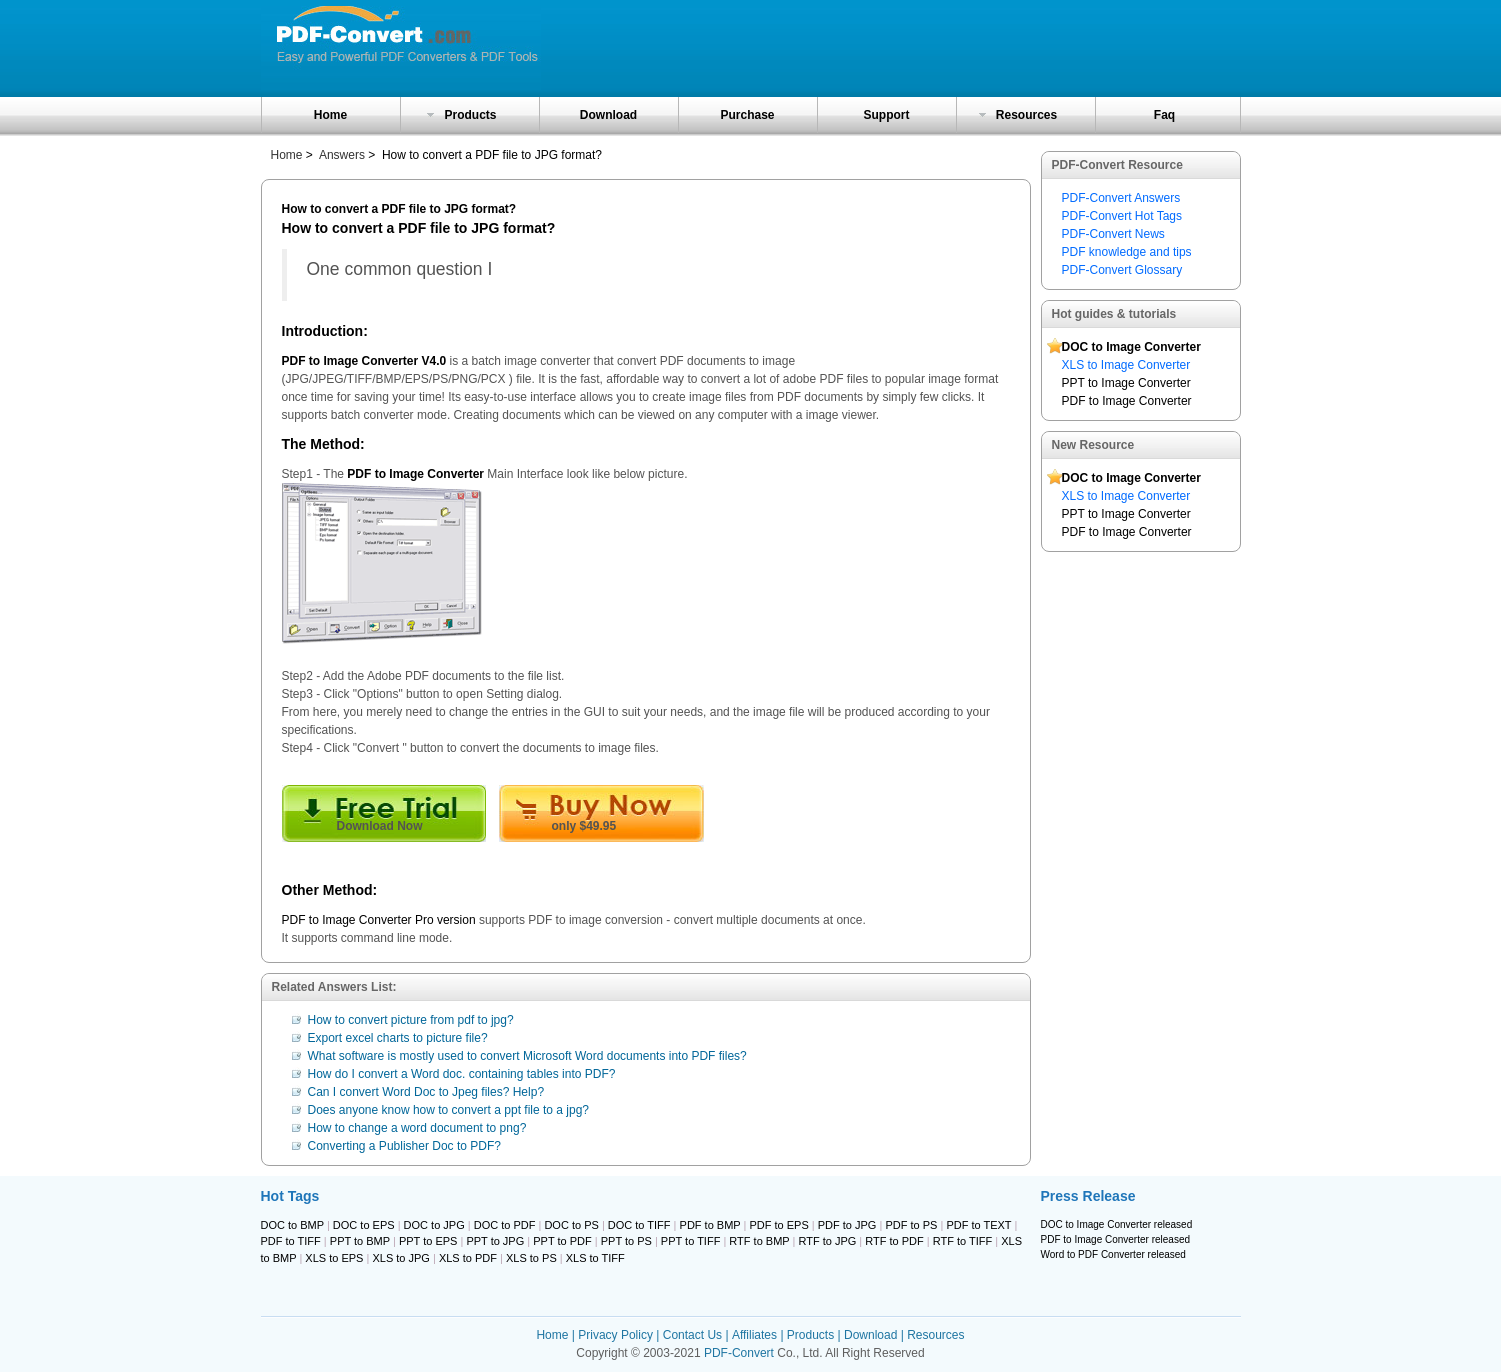 The width and height of the screenshot is (1501, 1372). What do you see at coordinates (1122, 216) in the screenshot?
I see `PDF-Convert Hot Tags` at bounding box center [1122, 216].